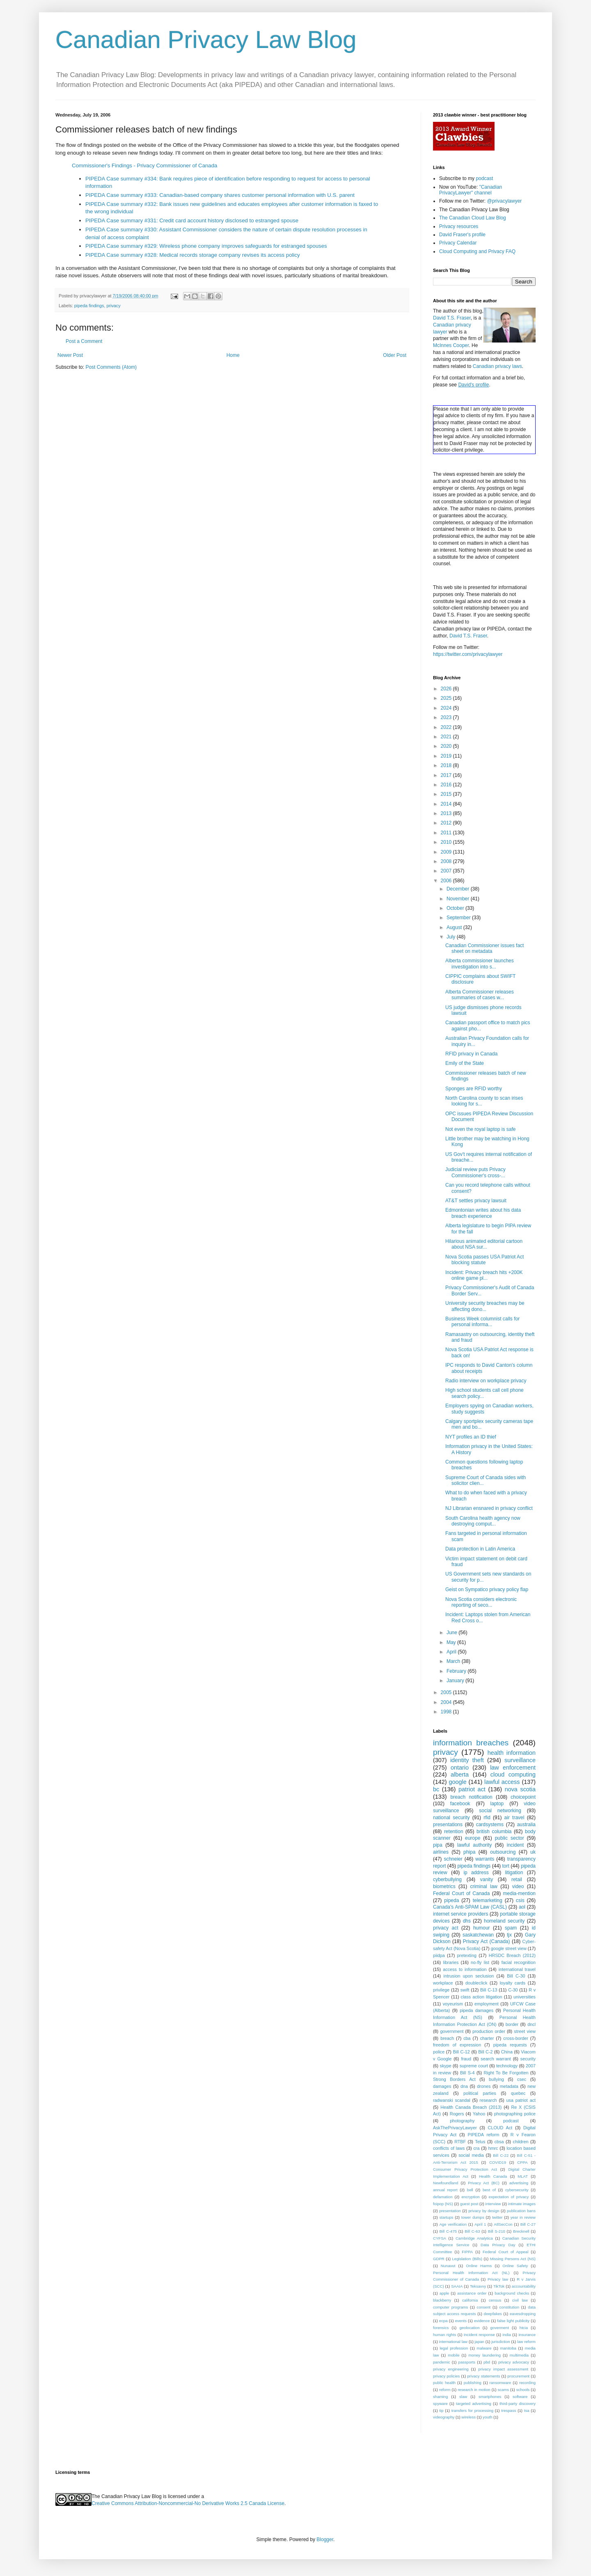  Describe the element at coordinates (474, 2238) in the screenshot. I see `Cambridge Analytica` at that location.